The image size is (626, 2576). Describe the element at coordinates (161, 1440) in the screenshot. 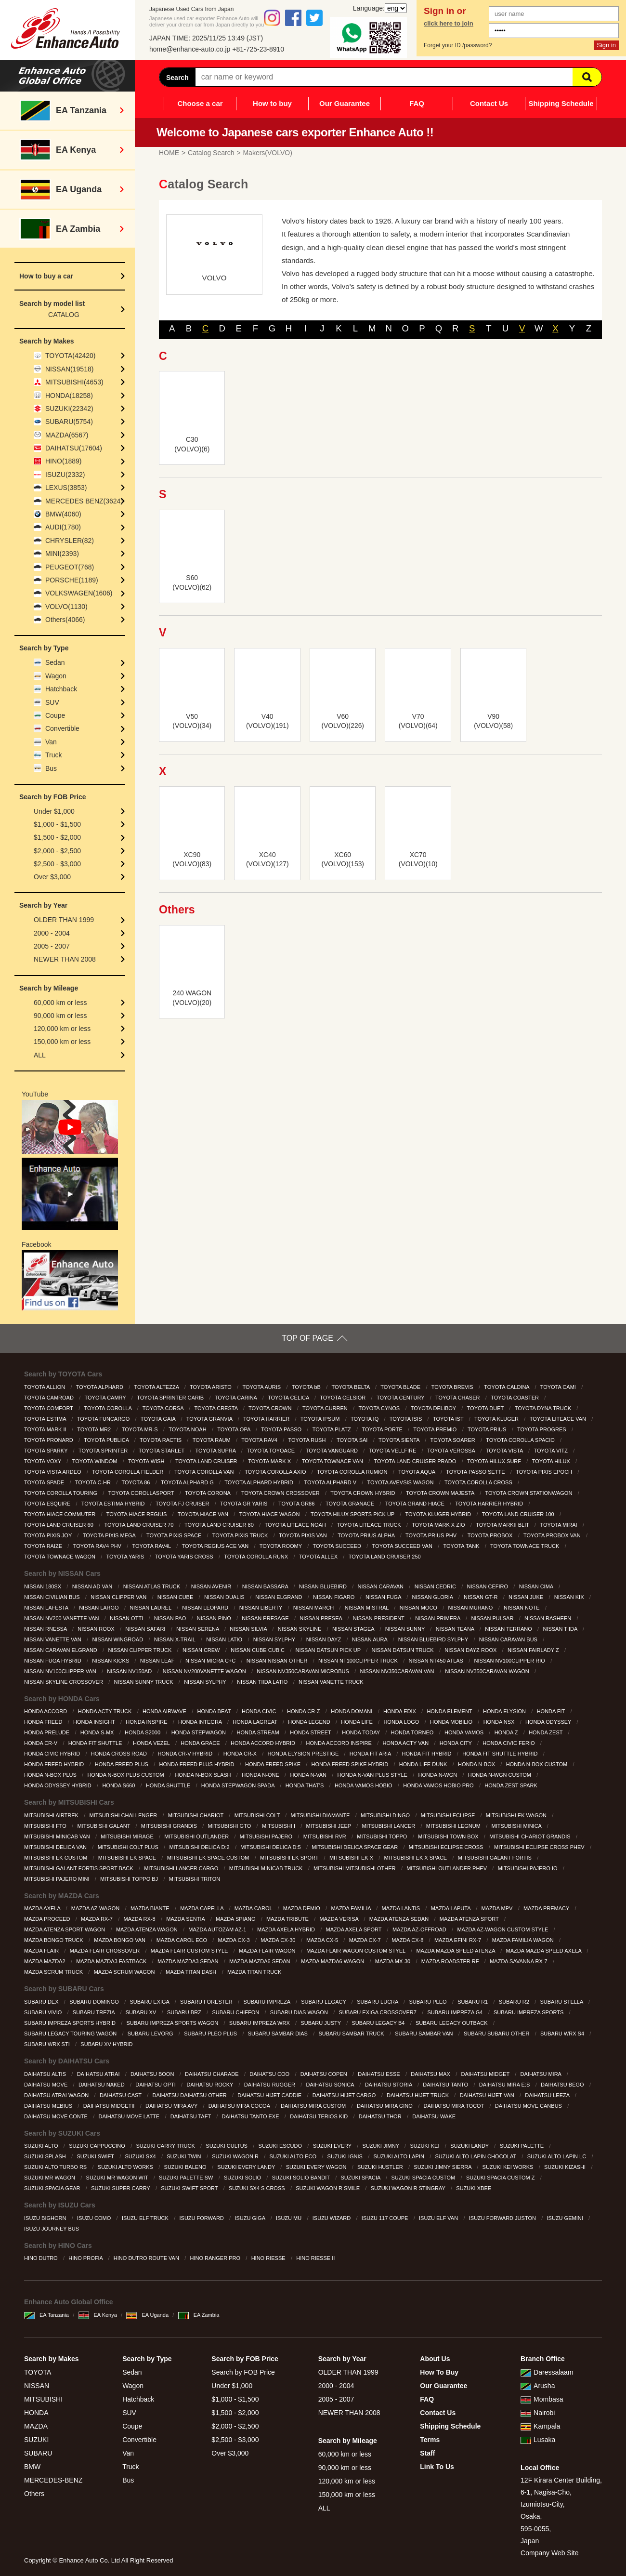

I see `TOYOTA RACTIS` at that location.